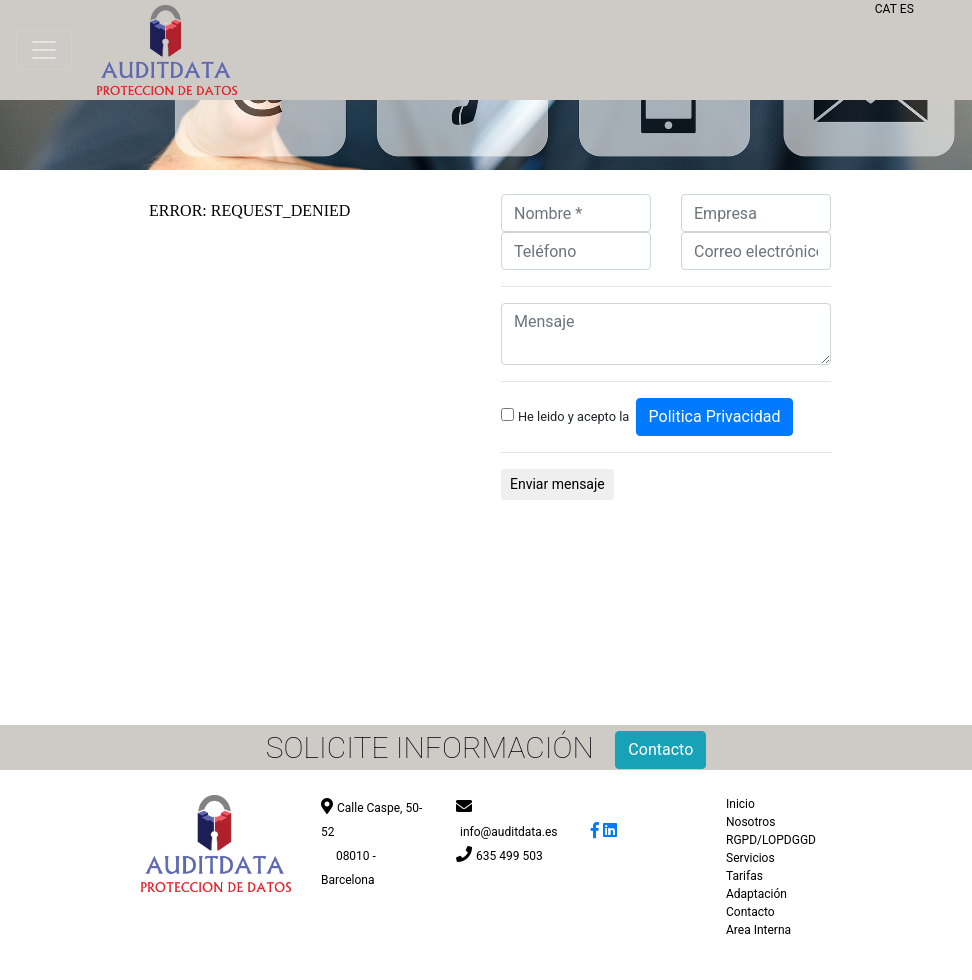 This screenshot has width=972, height=980. Describe the element at coordinates (44, 50) in the screenshot. I see `[Toggle navigation]` at that location.